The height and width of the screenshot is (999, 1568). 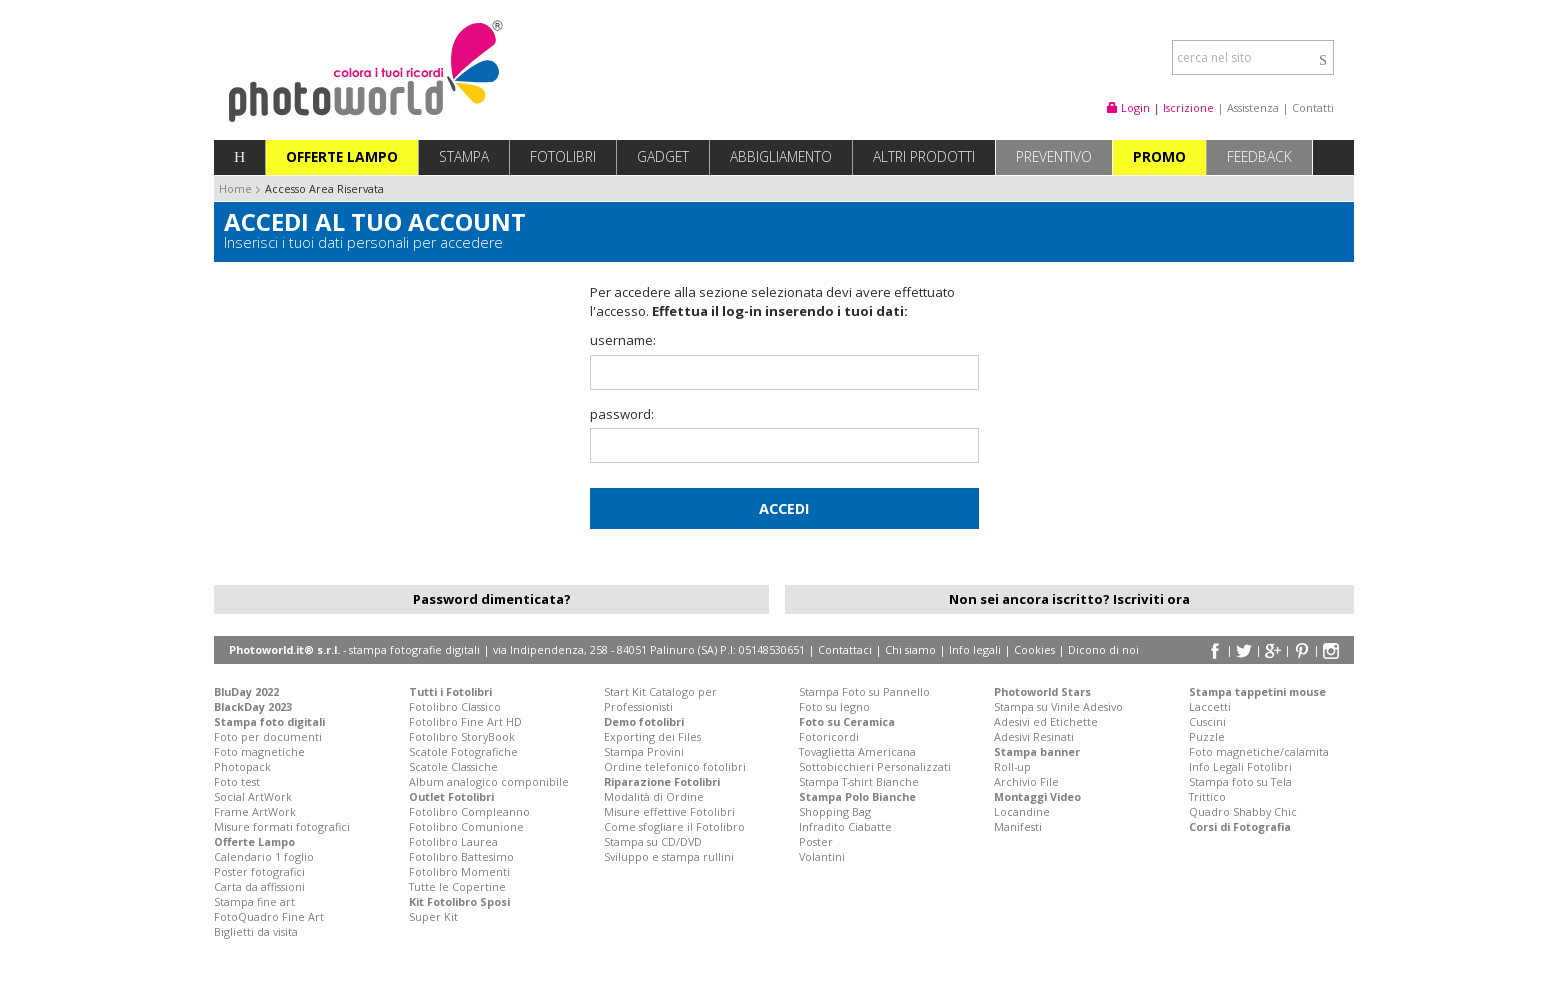 I want to click on Exporting dei Files, so click(x=652, y=736).